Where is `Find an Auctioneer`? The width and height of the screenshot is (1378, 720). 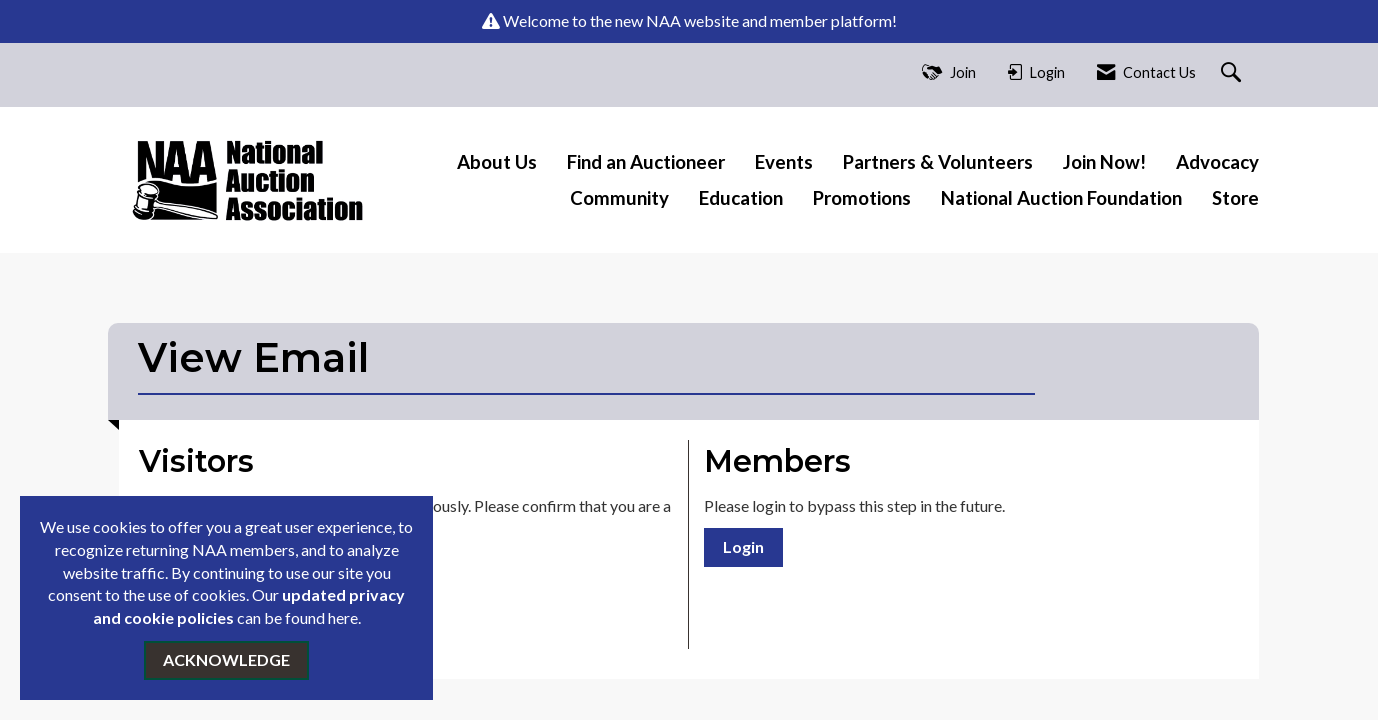
Find an Auctioneer is located at coordinates (646, 162).